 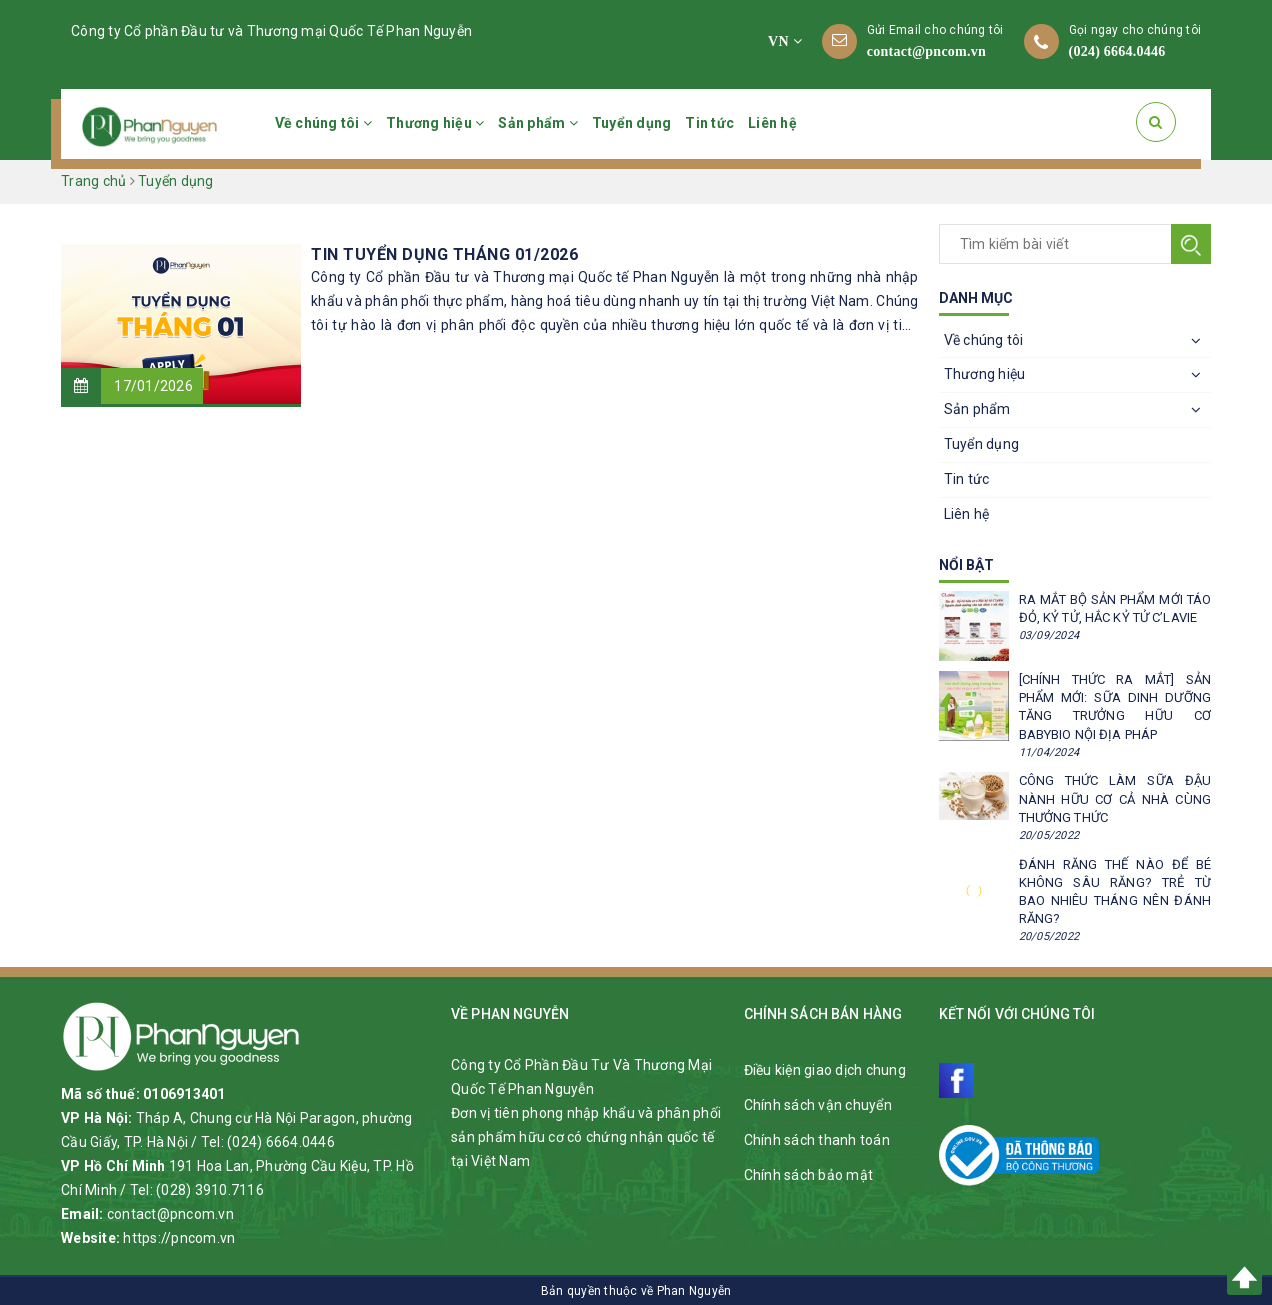 I want to click on https://pncom.vn, so click(x=179, y=1238).